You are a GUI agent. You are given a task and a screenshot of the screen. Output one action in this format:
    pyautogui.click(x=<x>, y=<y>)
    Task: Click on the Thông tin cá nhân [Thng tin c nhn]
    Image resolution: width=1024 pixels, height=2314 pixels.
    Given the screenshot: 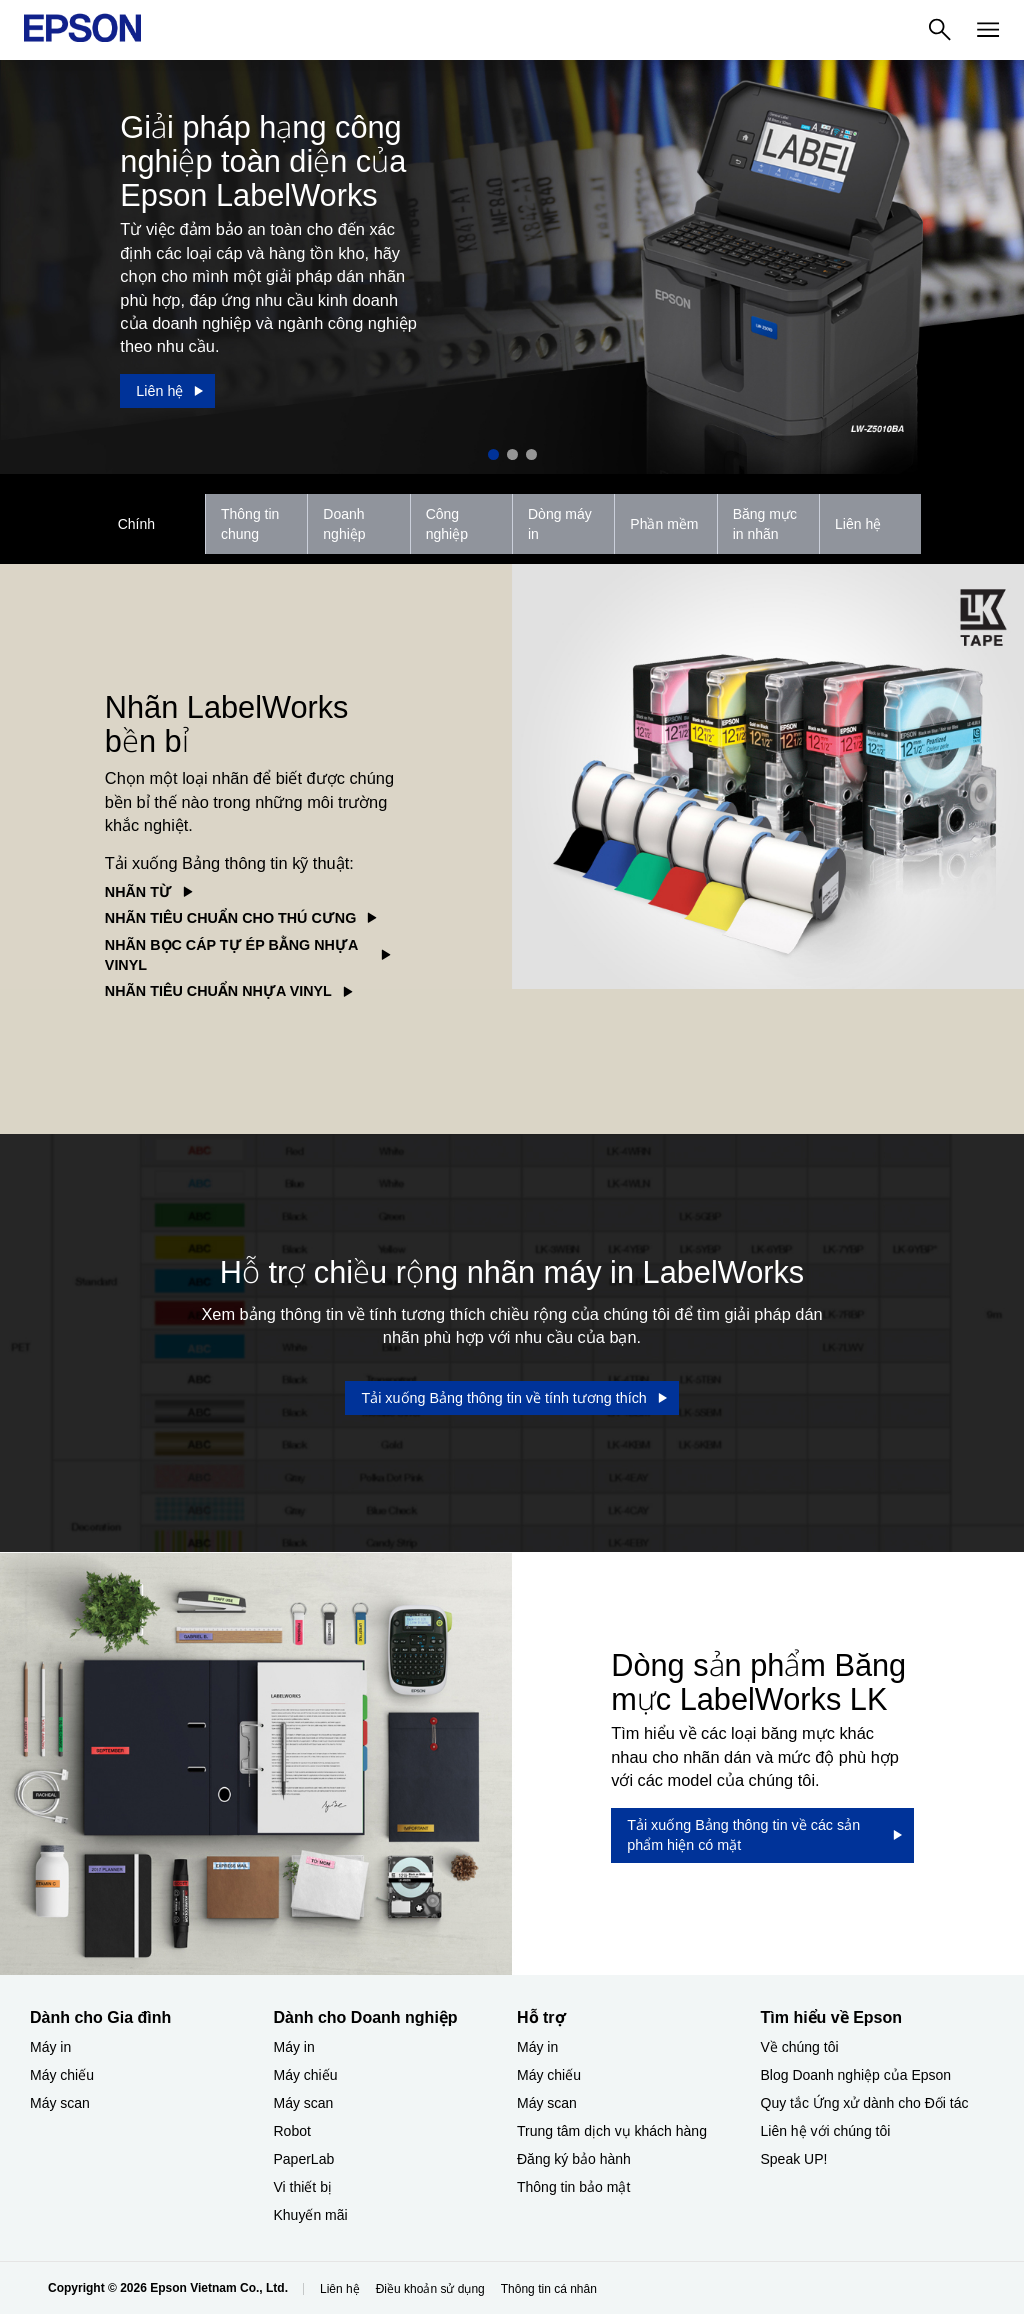 What is the action you would take?
    pyautogui.click(x=549, y=2289)
    